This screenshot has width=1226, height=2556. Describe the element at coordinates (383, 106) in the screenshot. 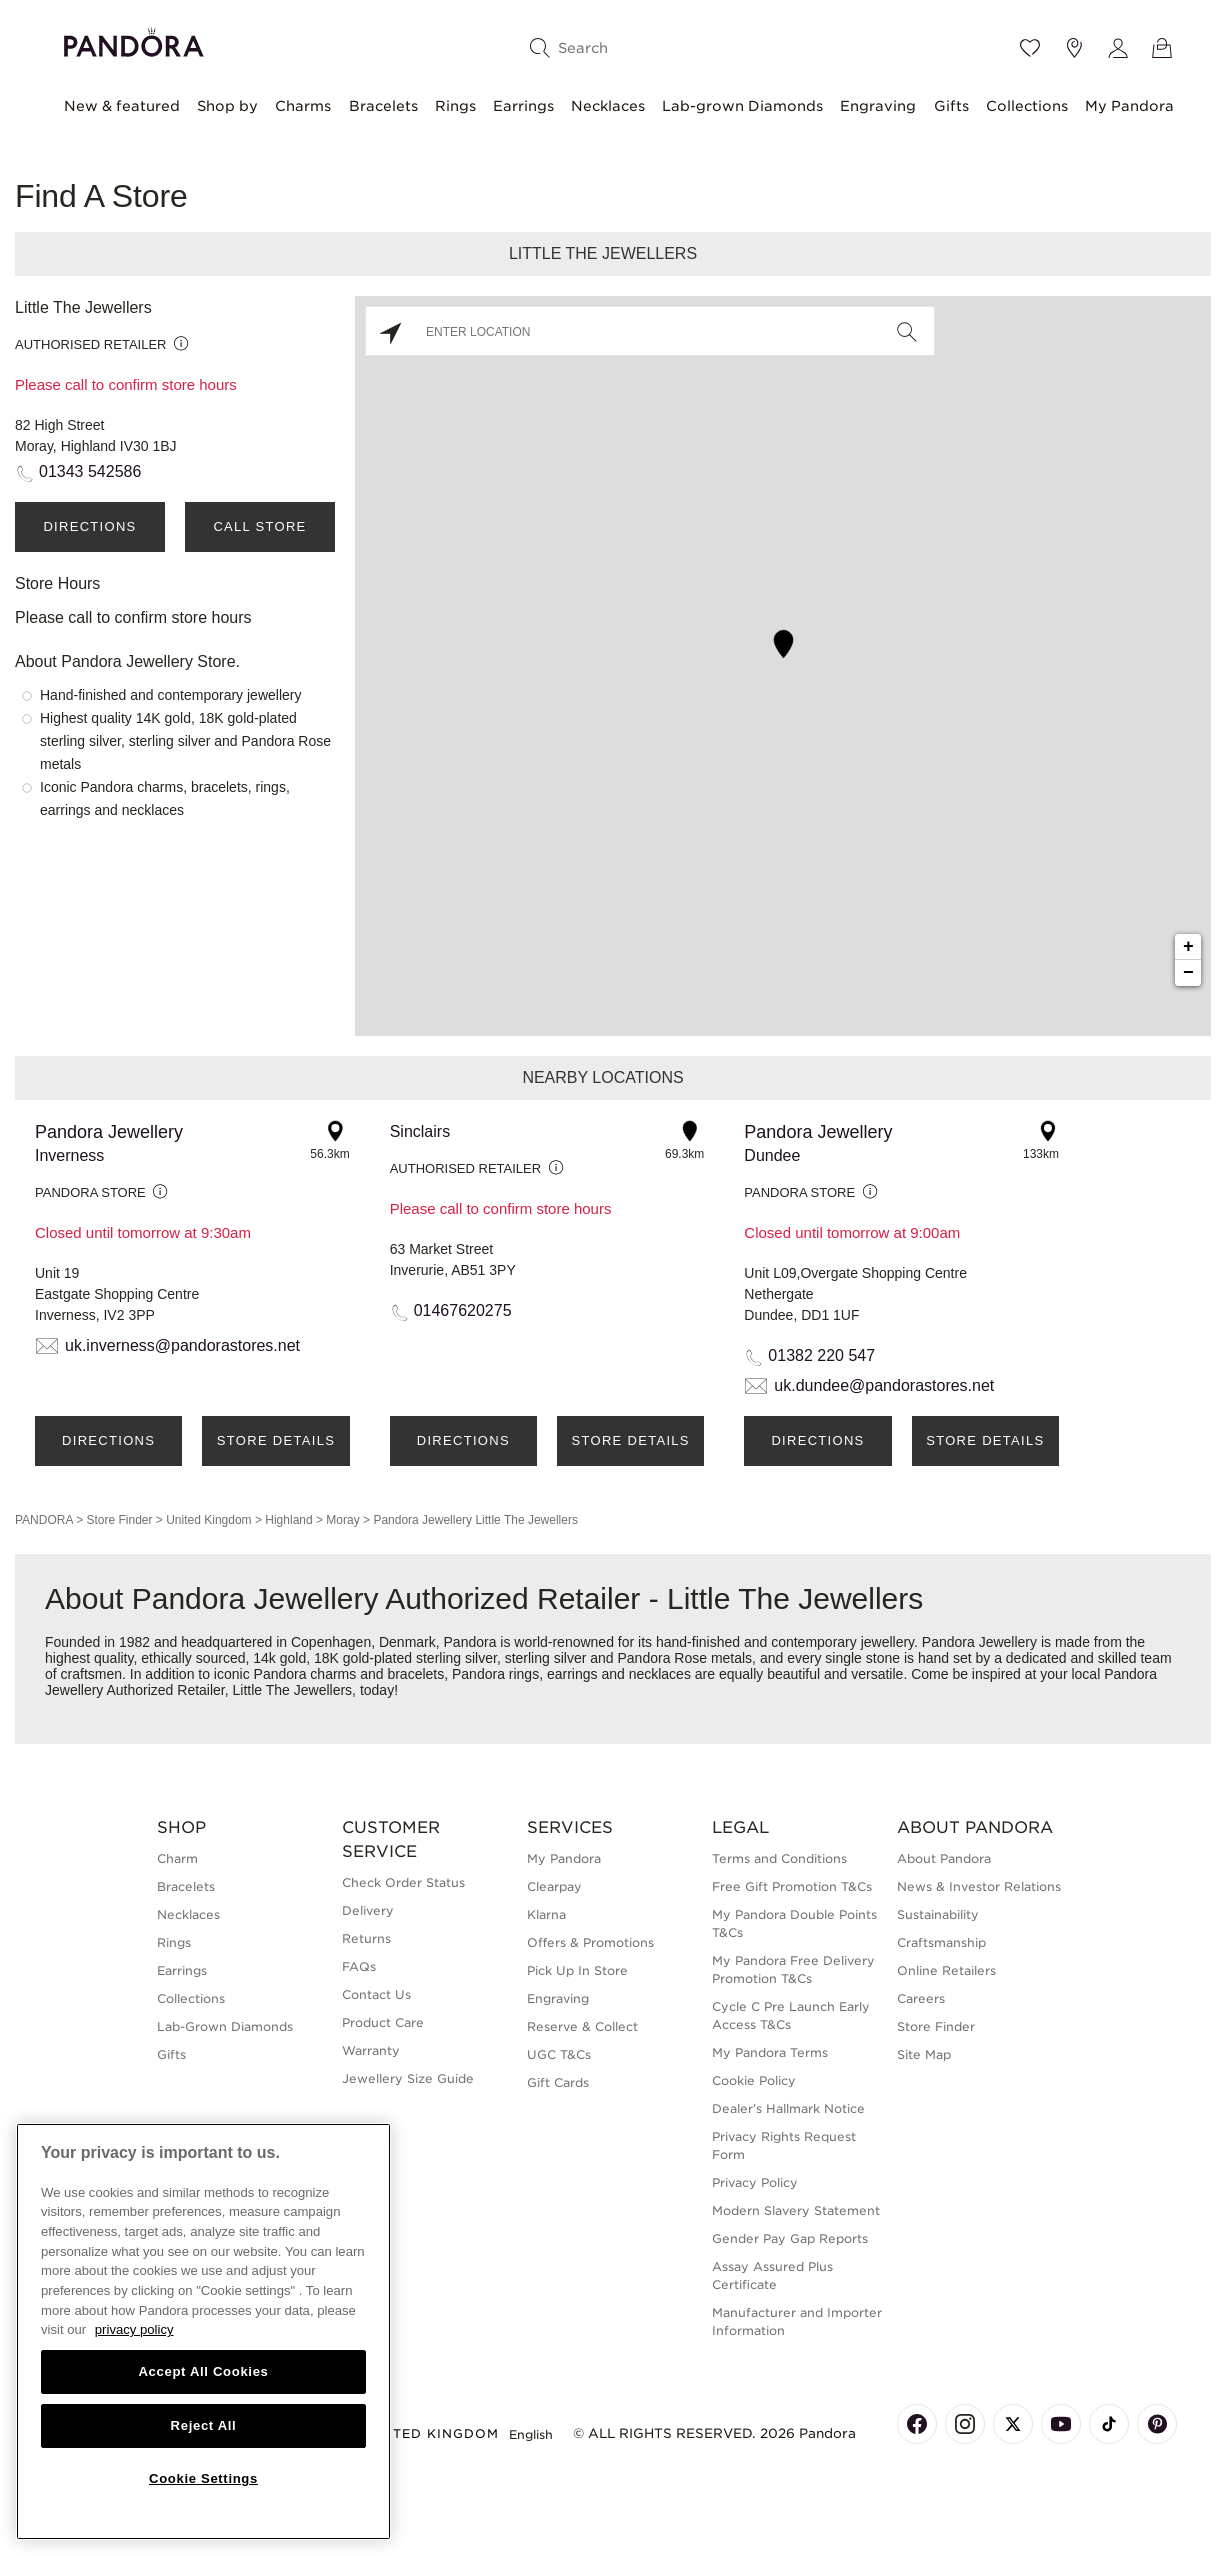

I see `Bracelets` at that location.